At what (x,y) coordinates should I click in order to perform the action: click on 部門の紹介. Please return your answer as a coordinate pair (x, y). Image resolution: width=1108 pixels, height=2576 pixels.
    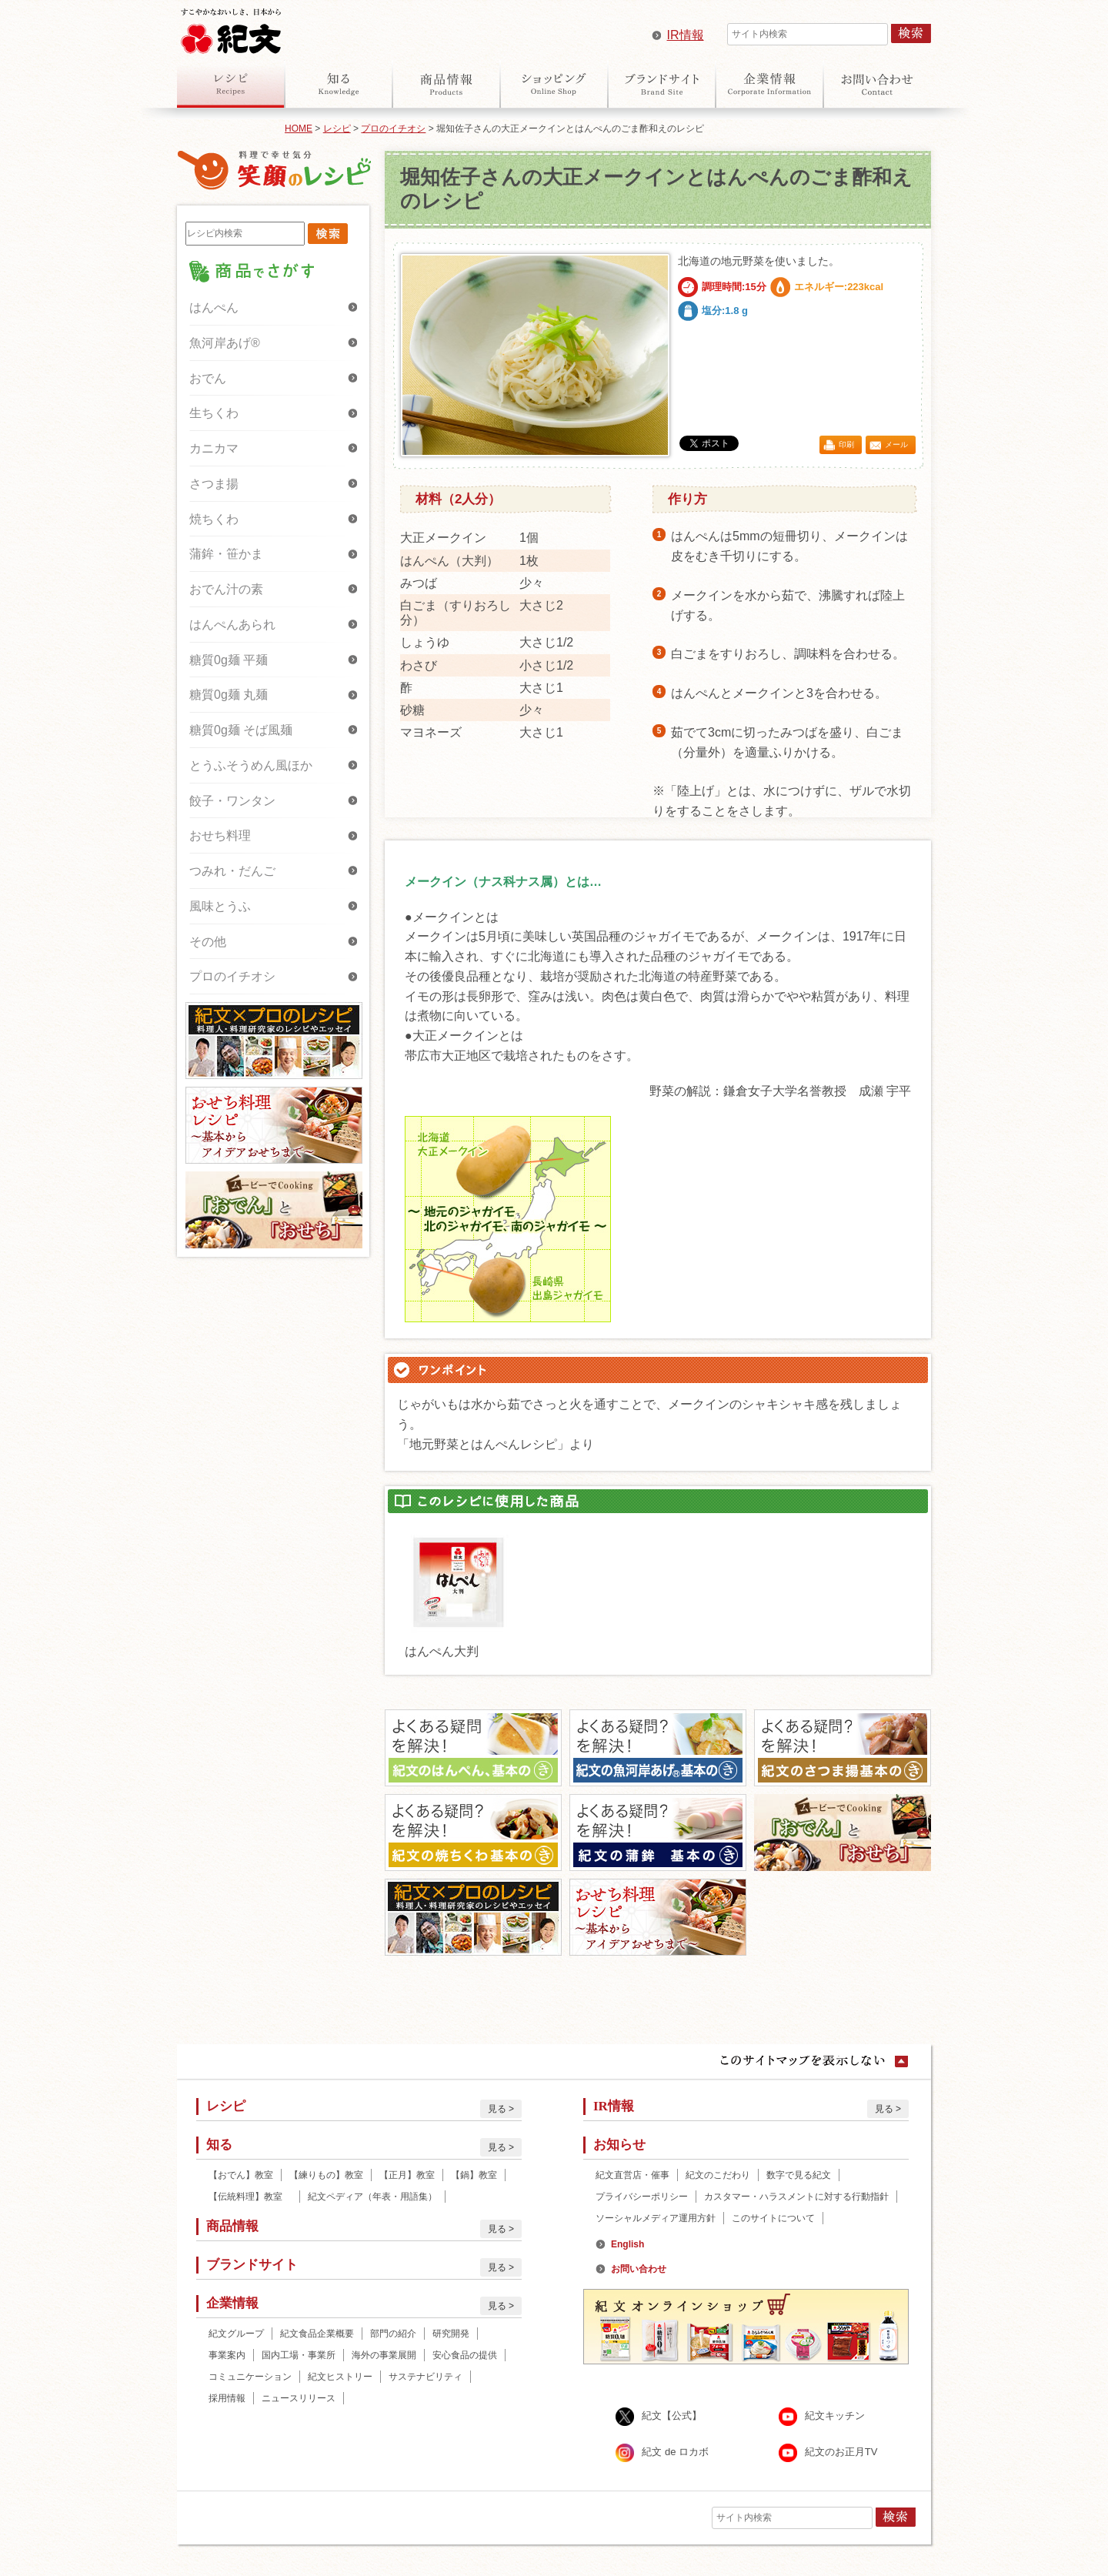
    Looking at the image, I should click on (393, 2333).